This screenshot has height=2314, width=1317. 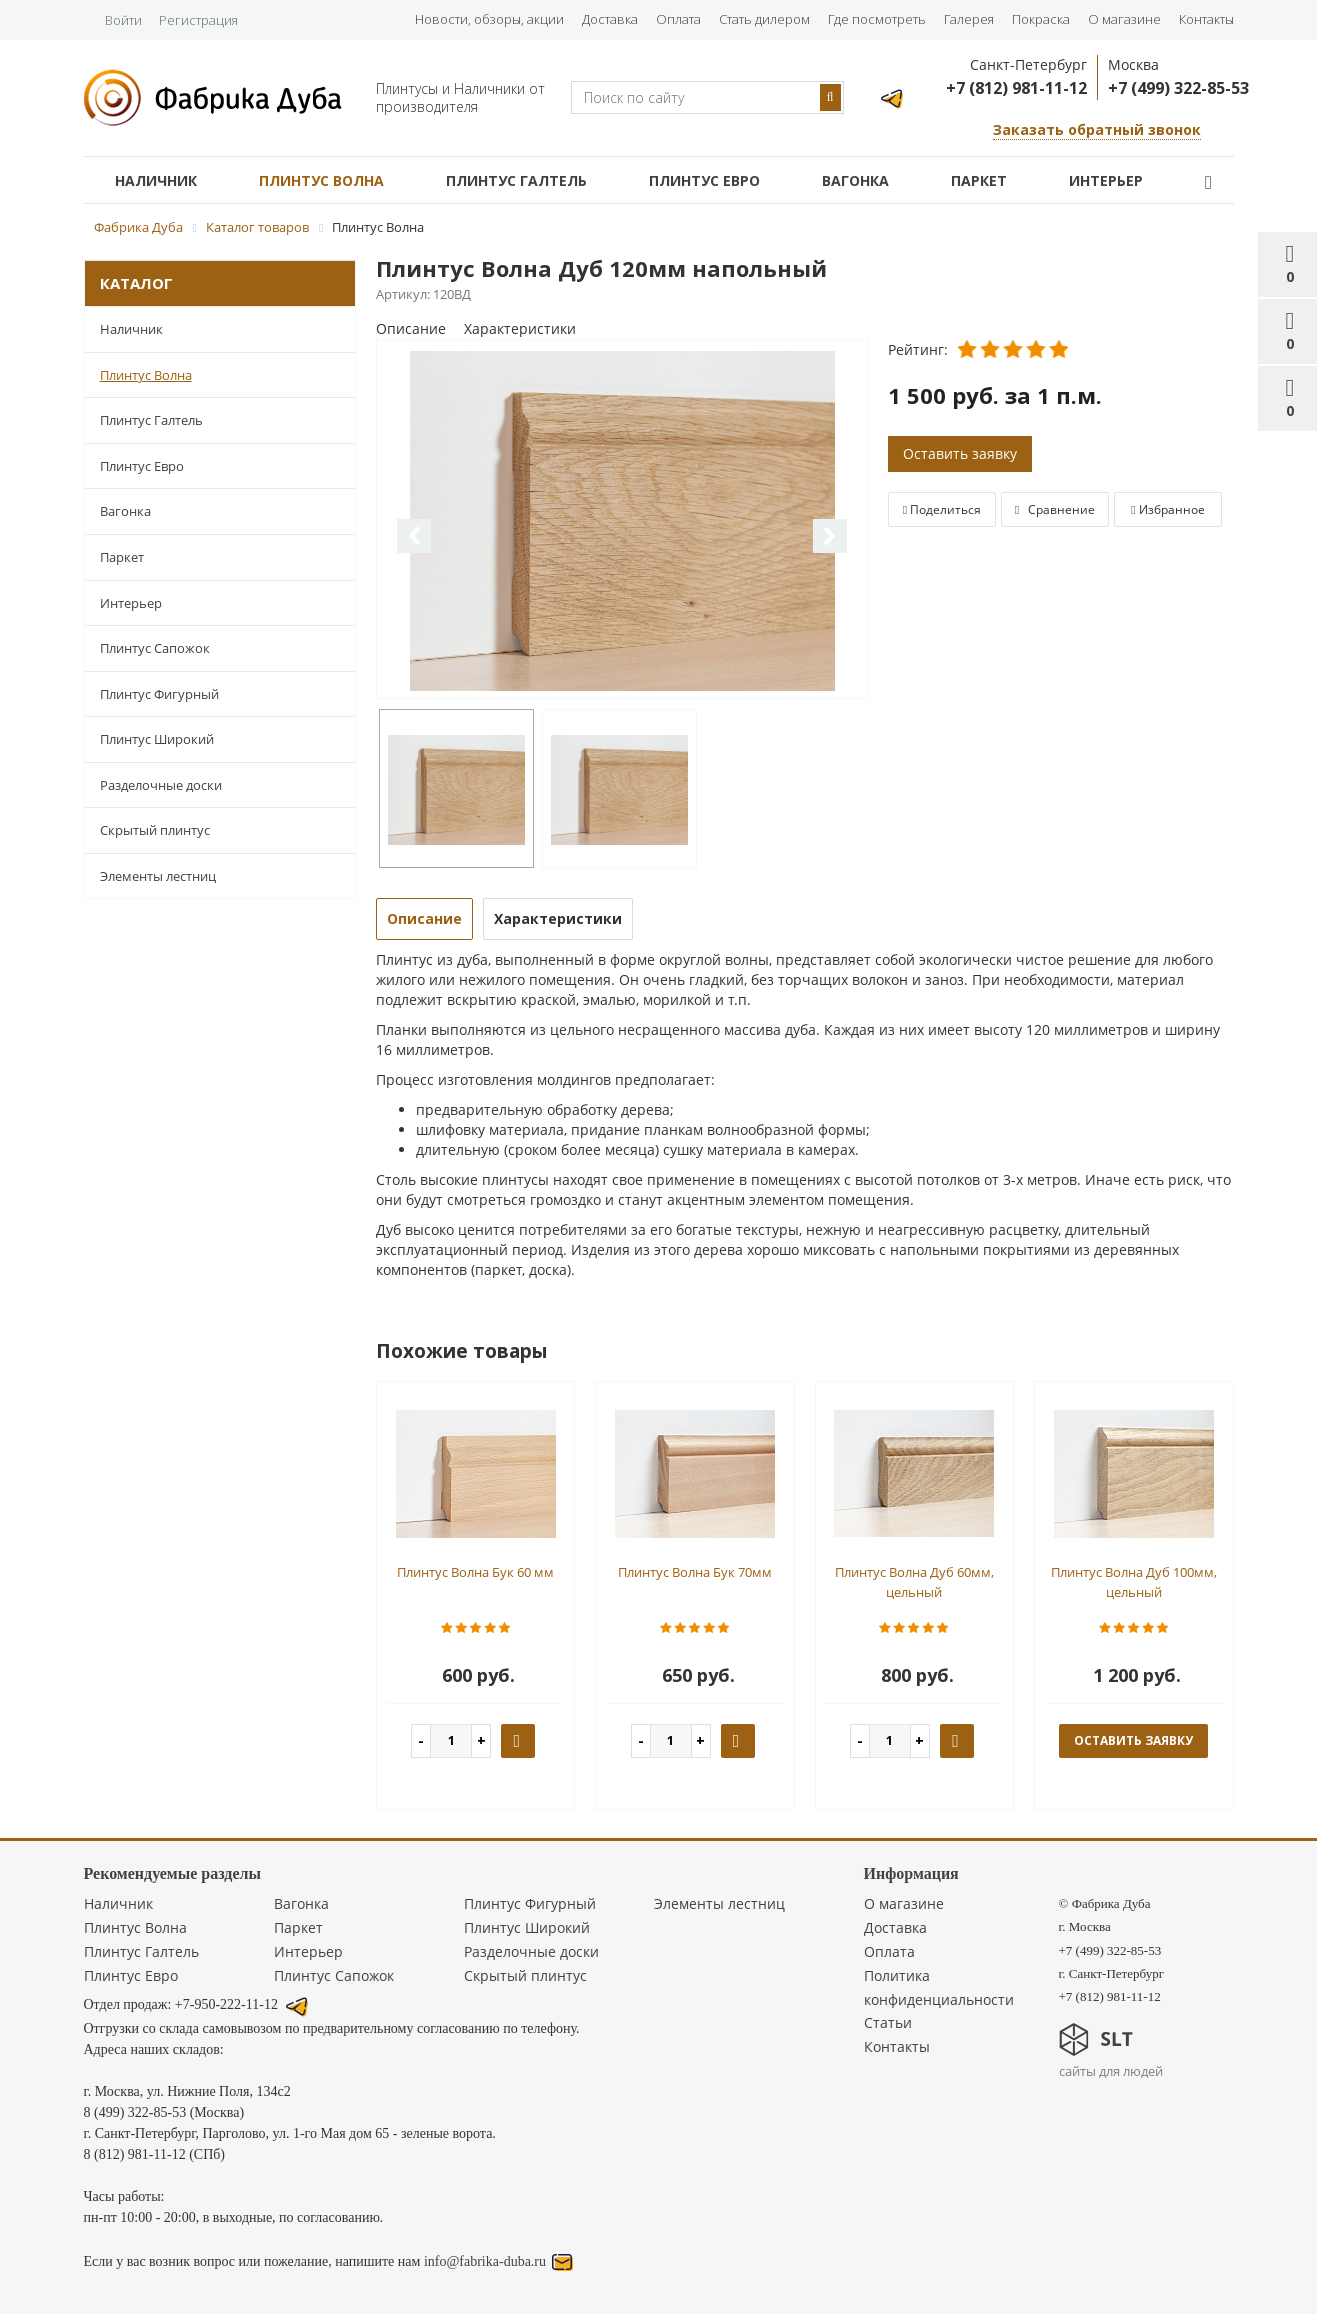 What do you see at coordinates (161, 785) in the screenshot?
I see `Разделочные доски` at bounding box center [161, 785].